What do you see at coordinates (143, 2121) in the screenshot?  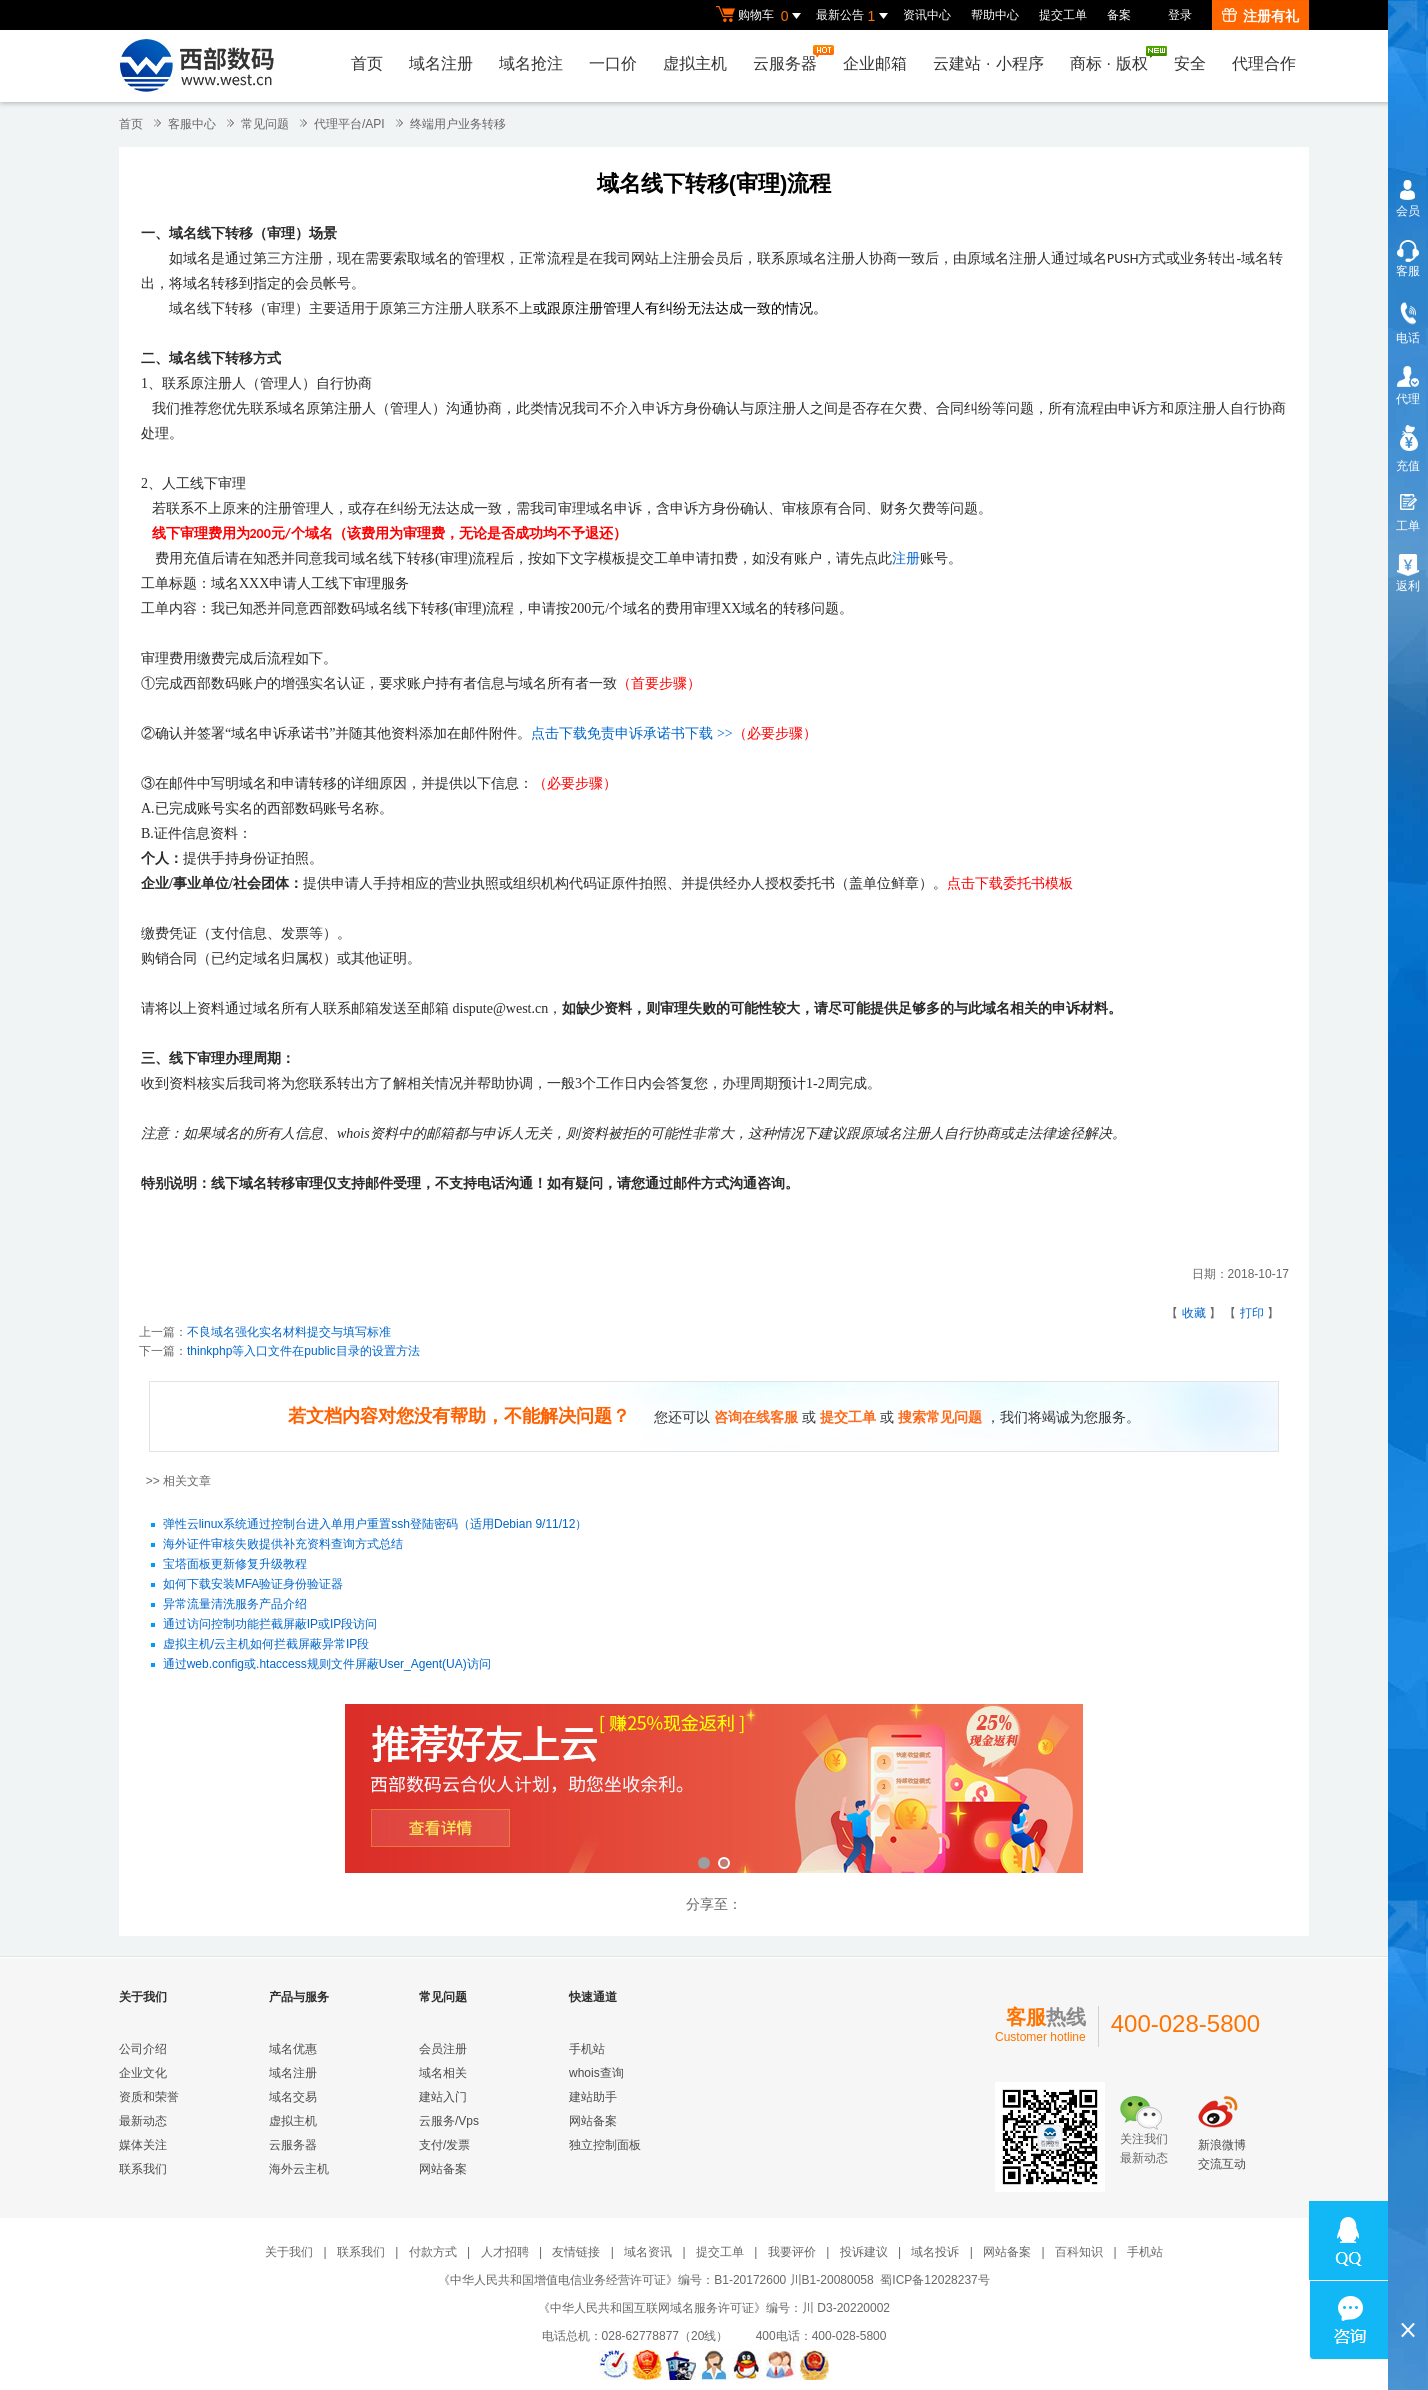 I see `最新动态` at bounding box center [143, 2121].